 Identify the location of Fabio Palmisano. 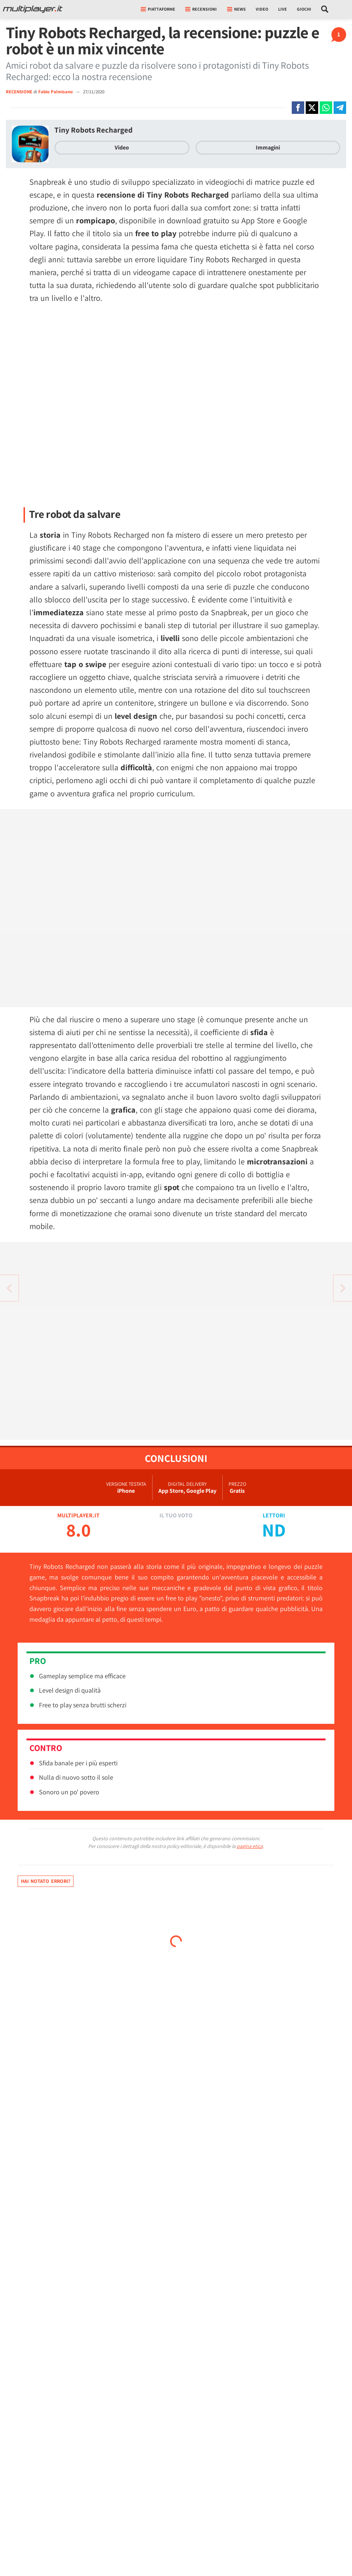
(56, 92).